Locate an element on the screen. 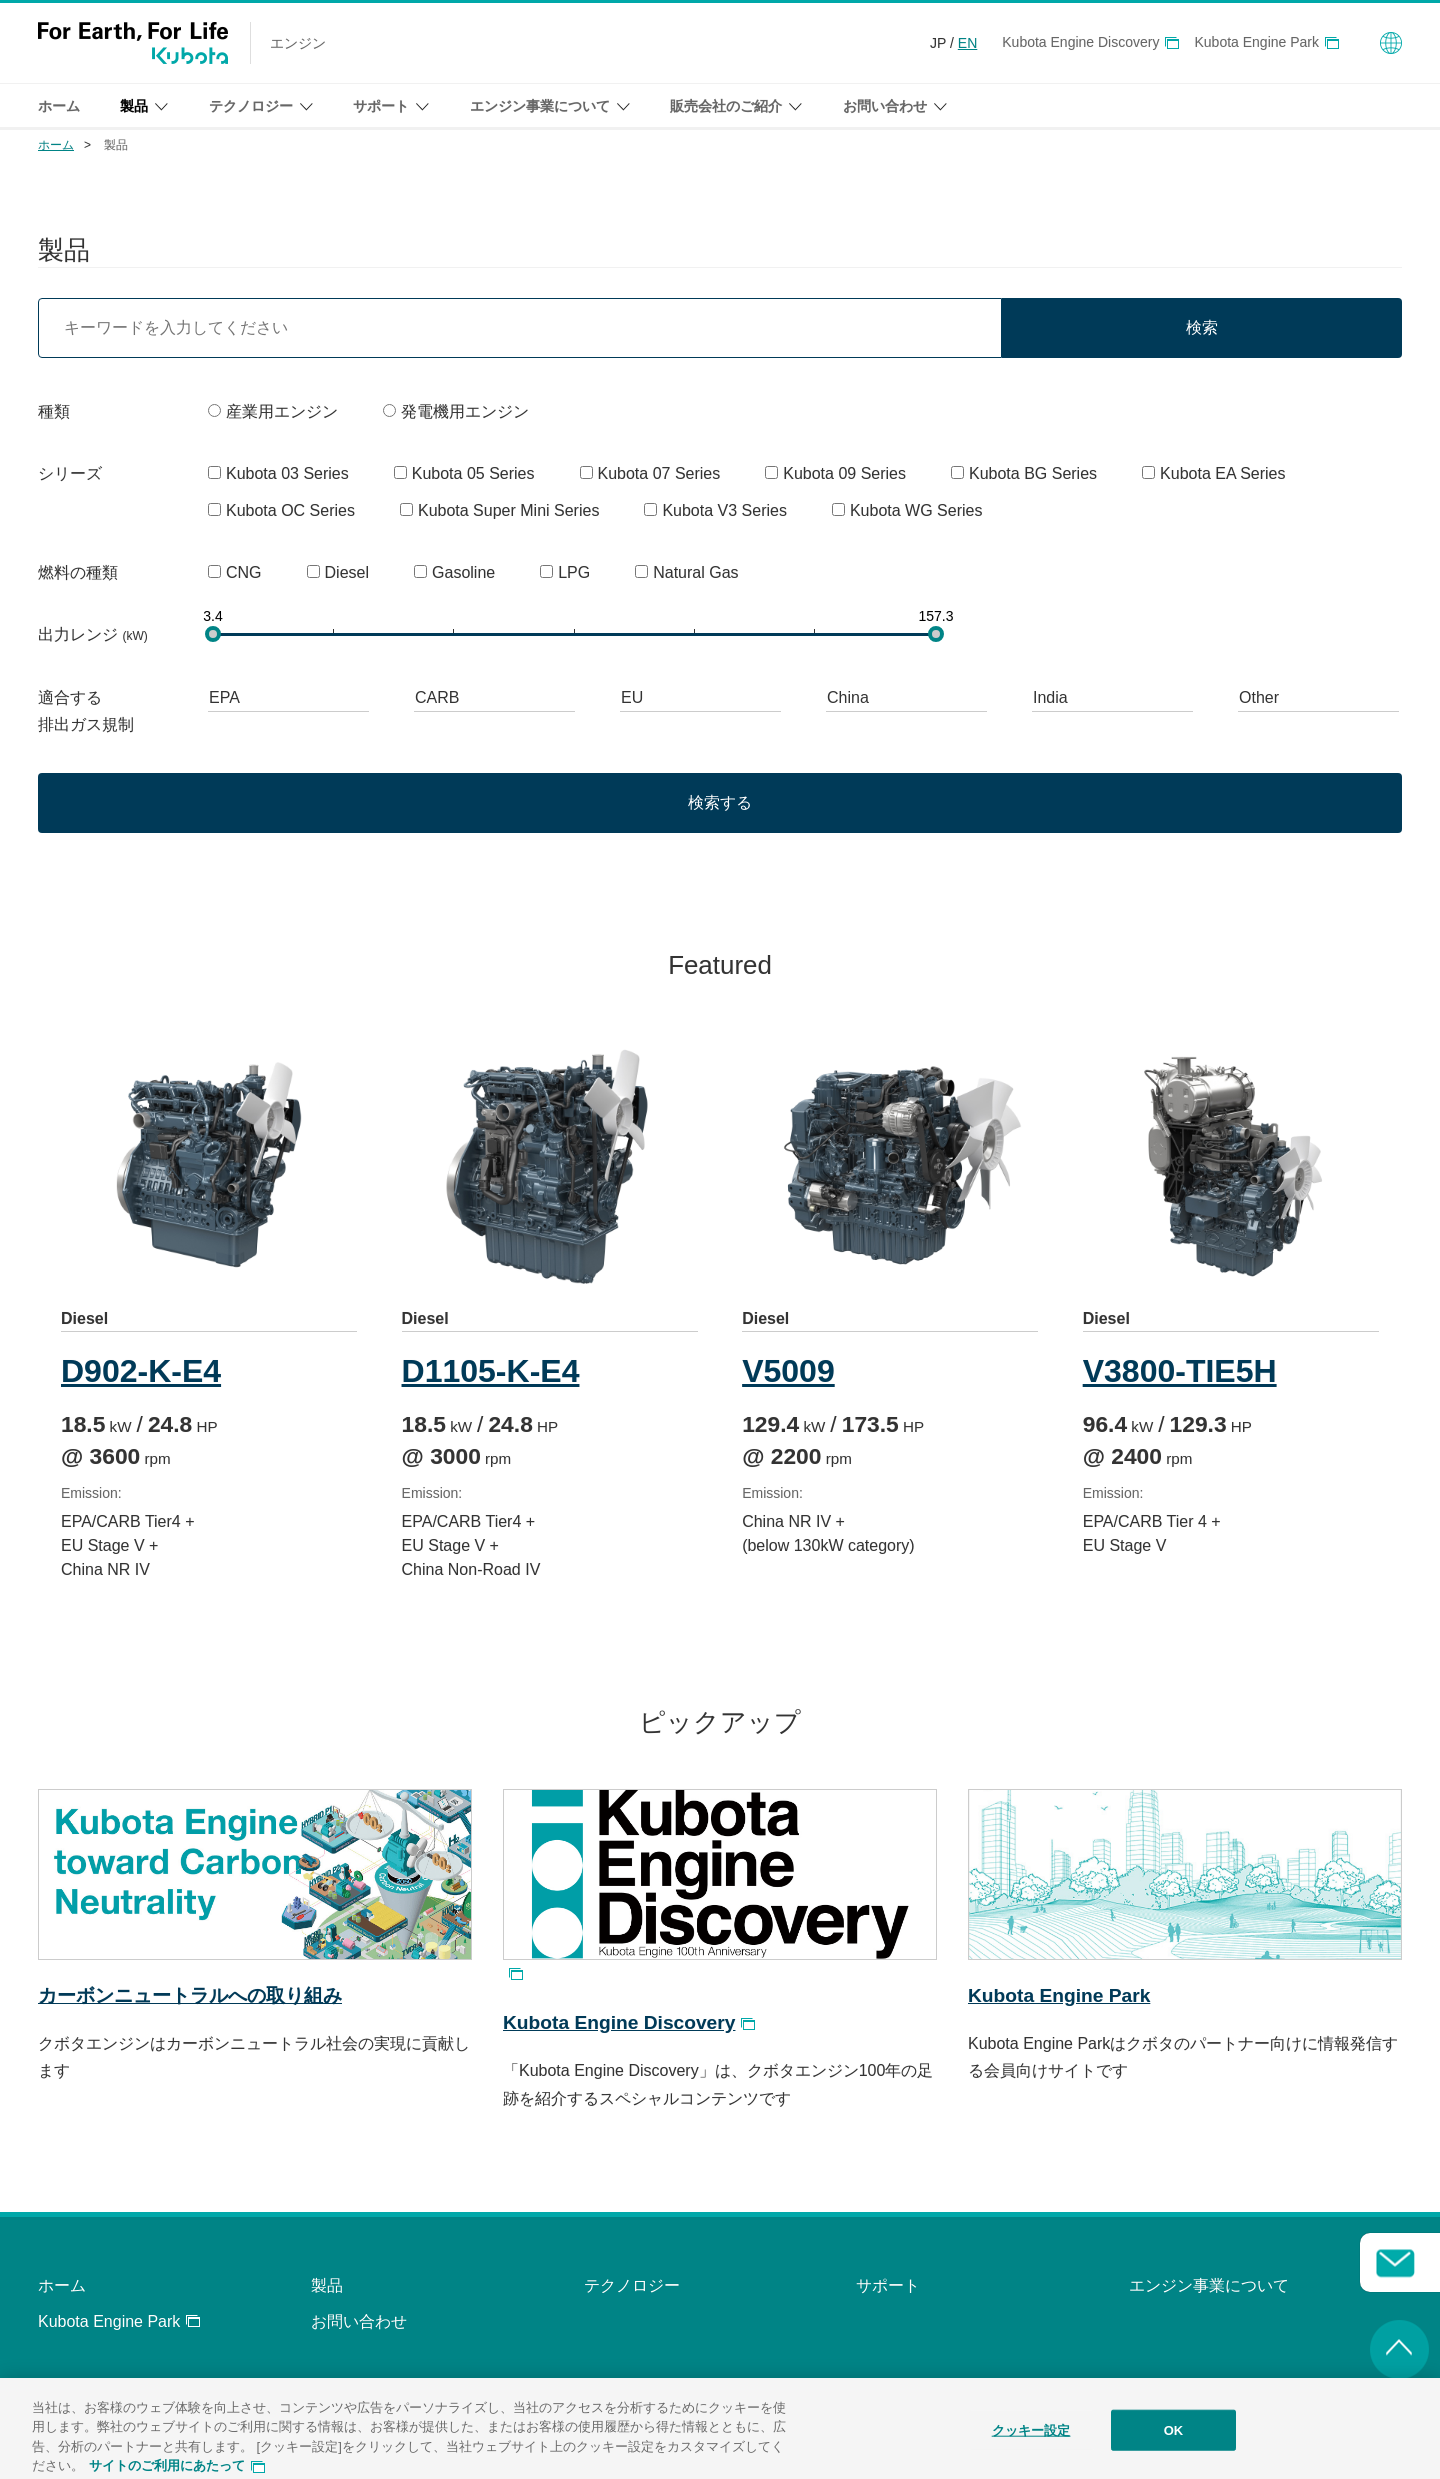 This screenshot has width=1440, height=2479. India is located at coordinates (1050, 697).